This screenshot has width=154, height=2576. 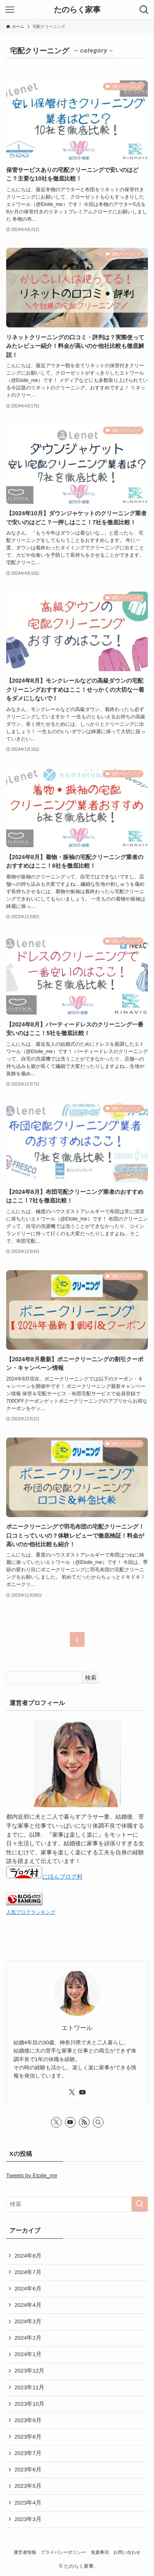 I want to click on [rss], so click(x=84, y=2122).